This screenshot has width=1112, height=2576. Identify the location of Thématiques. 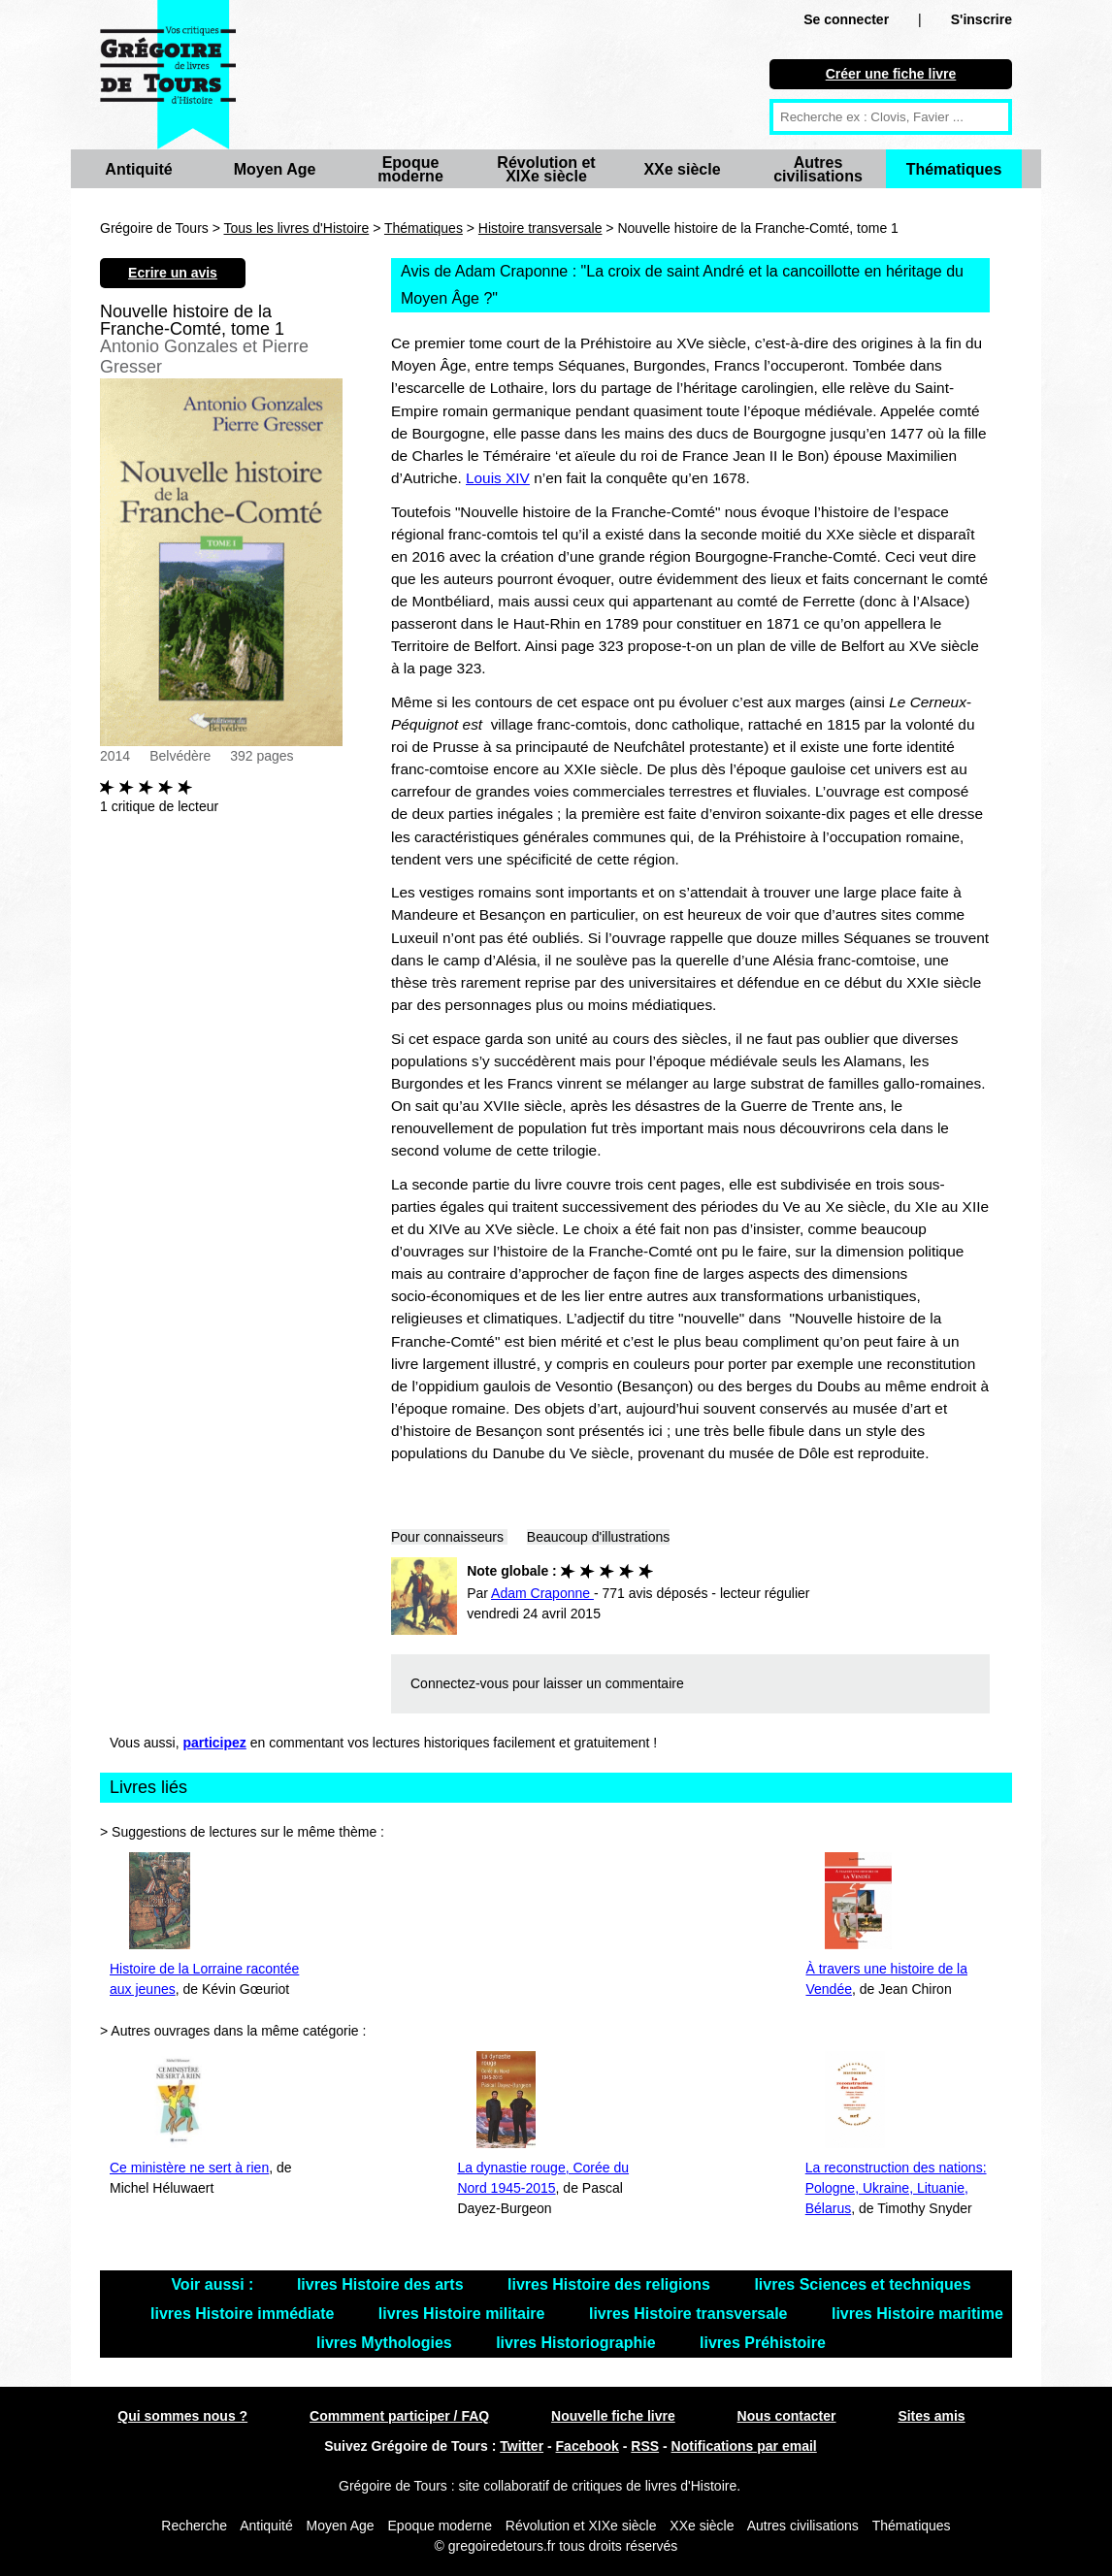
(954, 169).